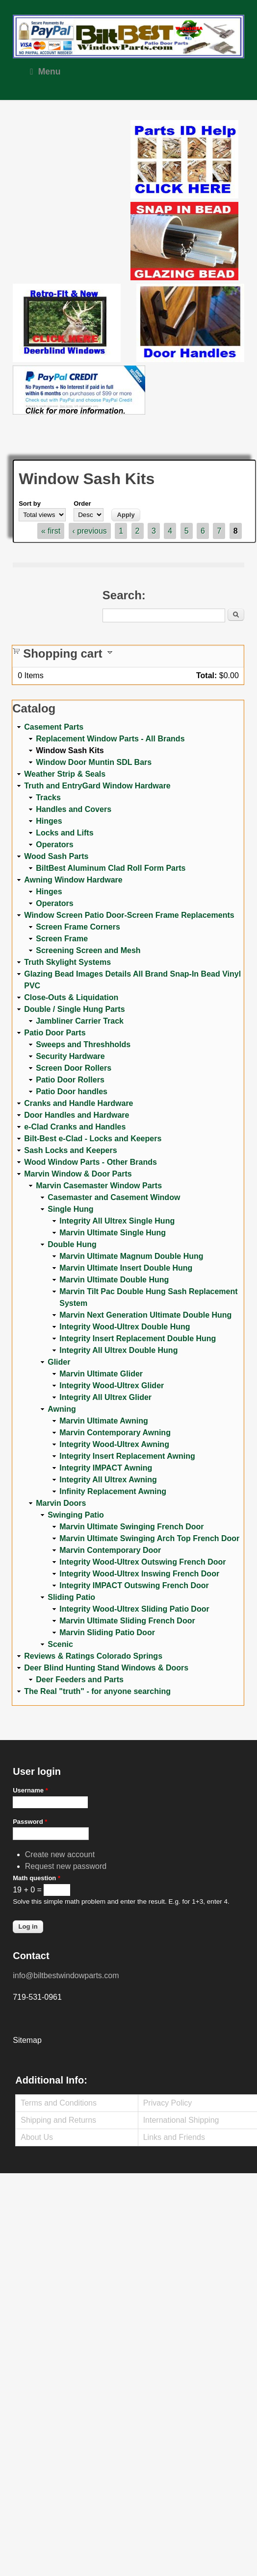 This screenshot has height=2576, width=257. Describe the element at coordinates (88, 950) in the screenshot. I see `Screening Screen and Mesh` at that location.